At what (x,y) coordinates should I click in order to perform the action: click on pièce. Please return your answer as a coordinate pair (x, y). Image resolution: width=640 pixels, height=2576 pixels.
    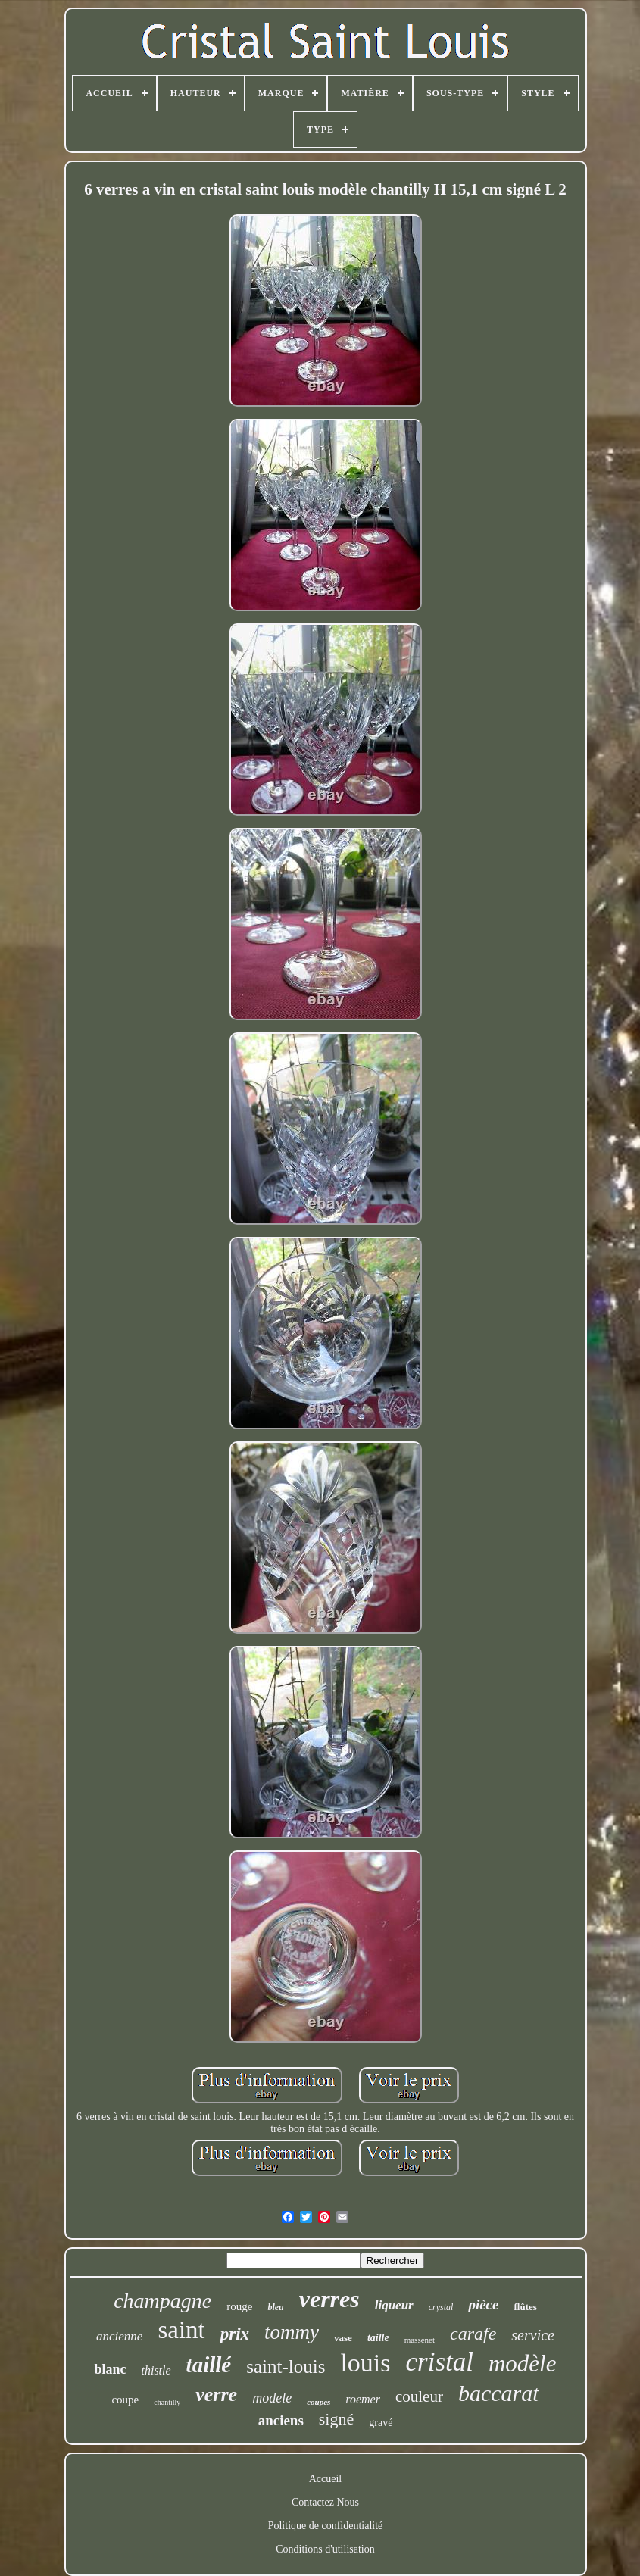
    Looking at the image, I should click on (483, 2304).